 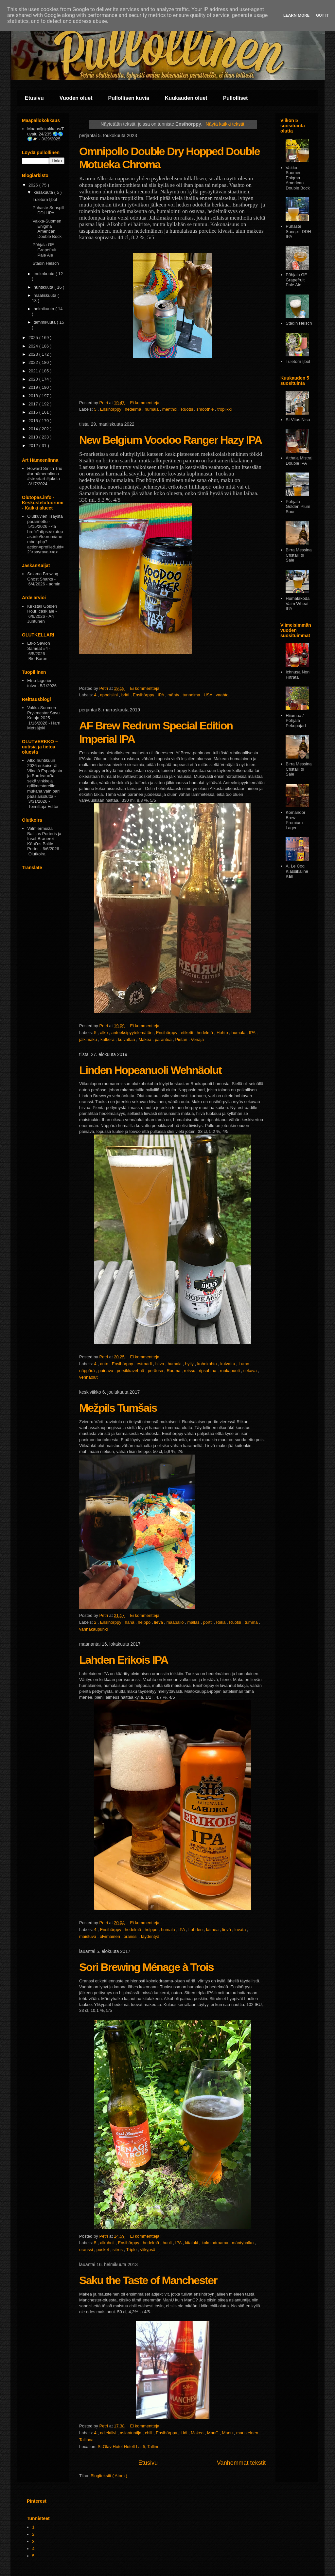 What do you see at coordinates (44, 287) in the screenshot?
I see `huhtikuuta` at bounding box center [44, 287].